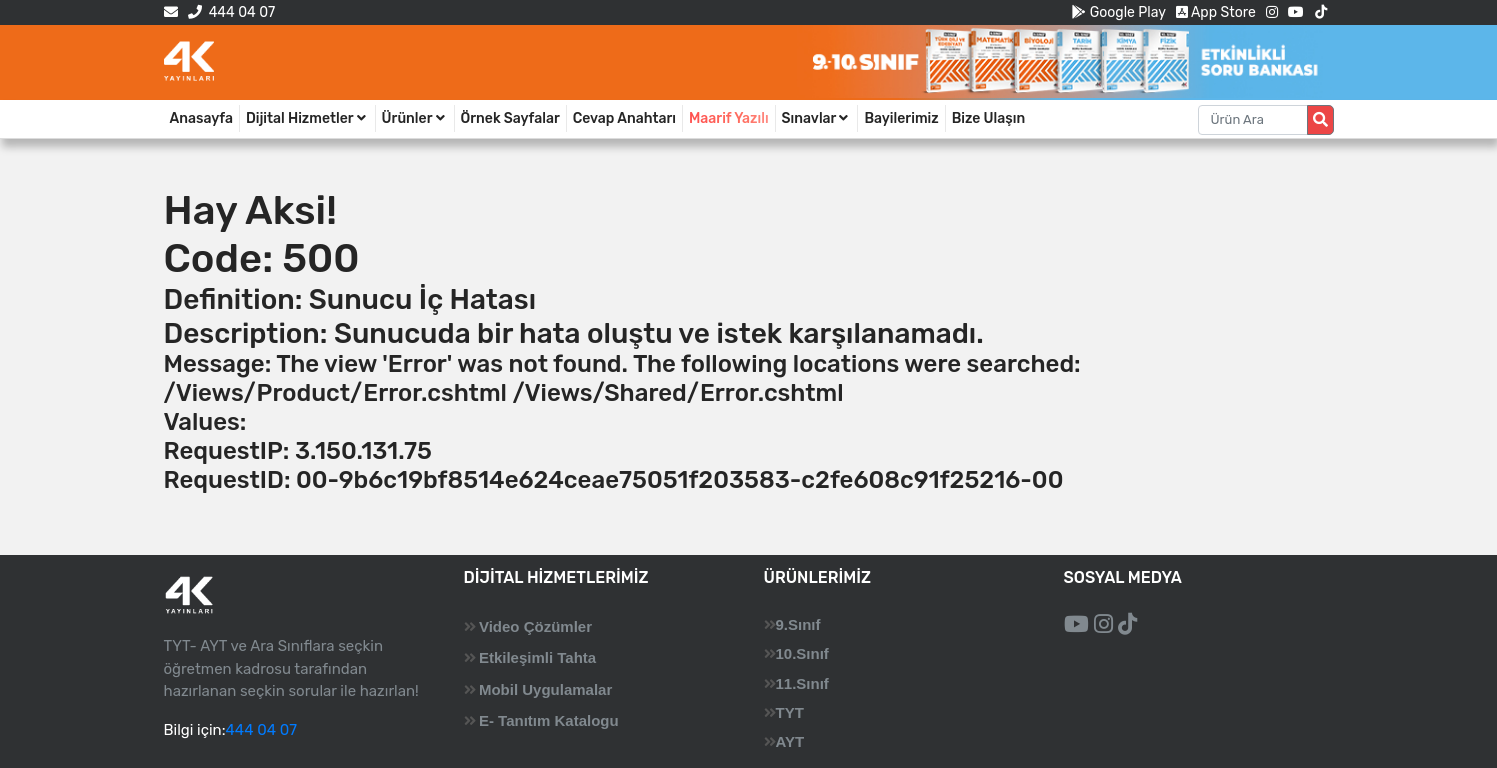 Image resolution: width=1497 pixels, height=768 pixels. I want to click on 444 04 07, so click(231, 12).